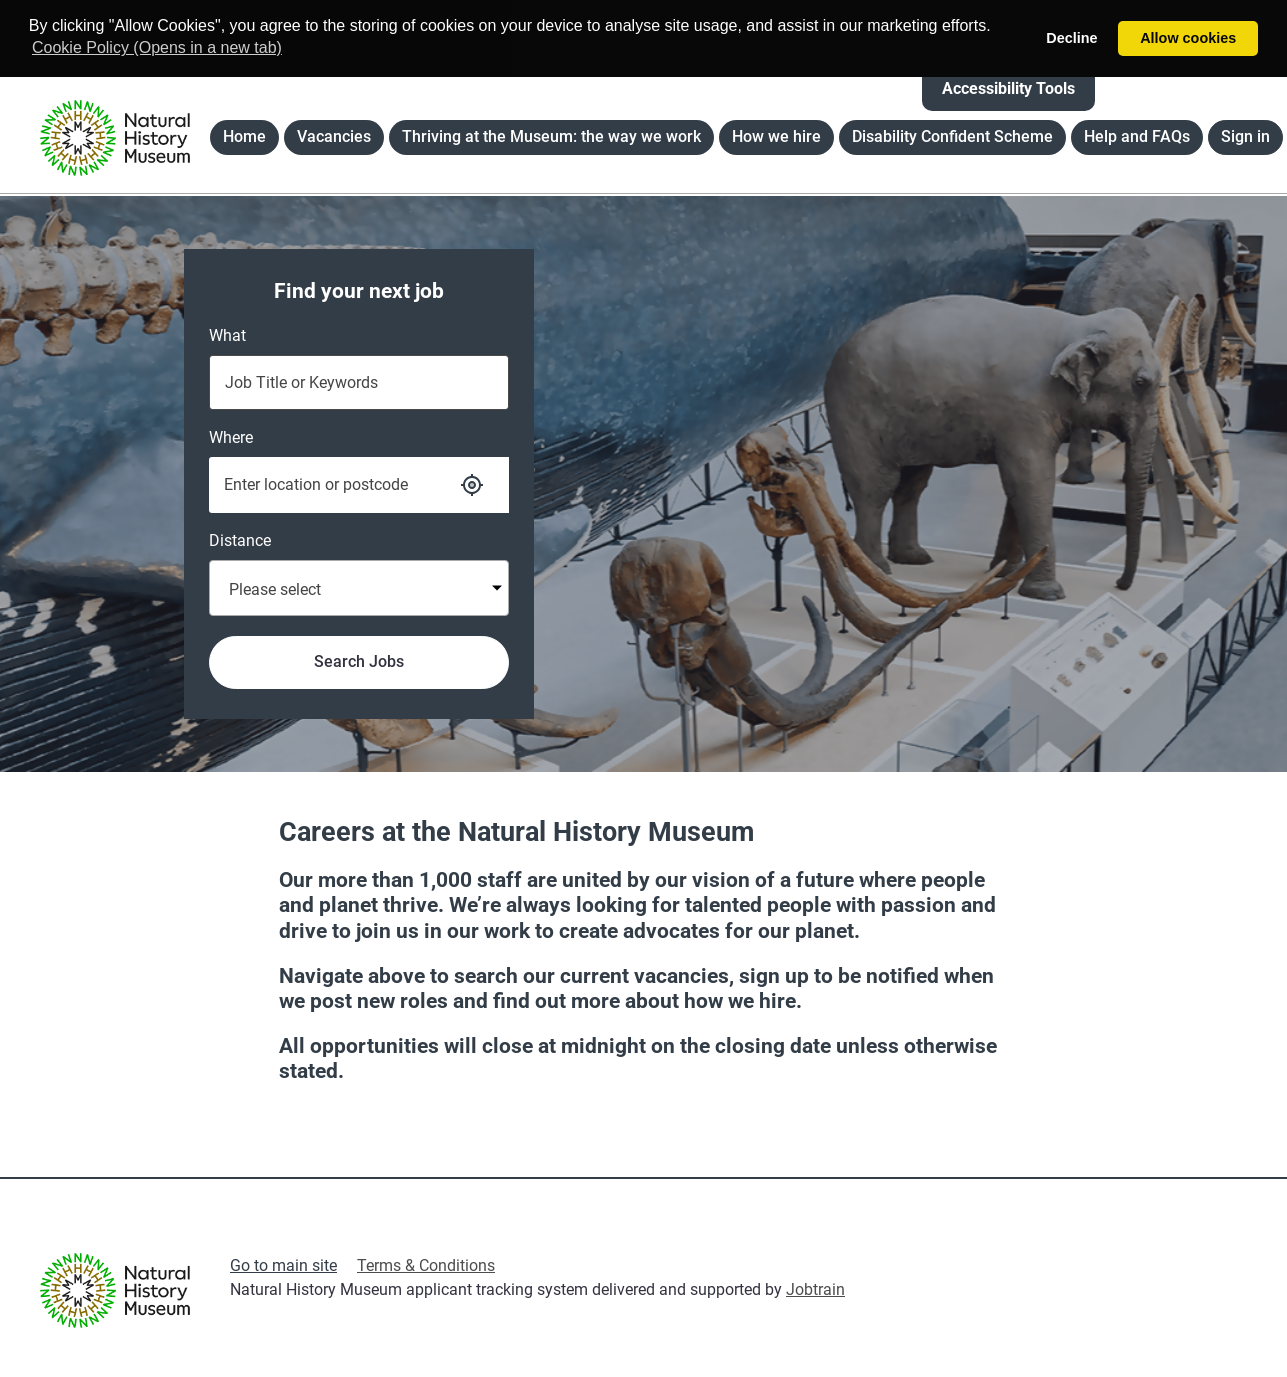  I want to click on [Type the Job Title or Keywords that you are searching for], so click(359, 382).